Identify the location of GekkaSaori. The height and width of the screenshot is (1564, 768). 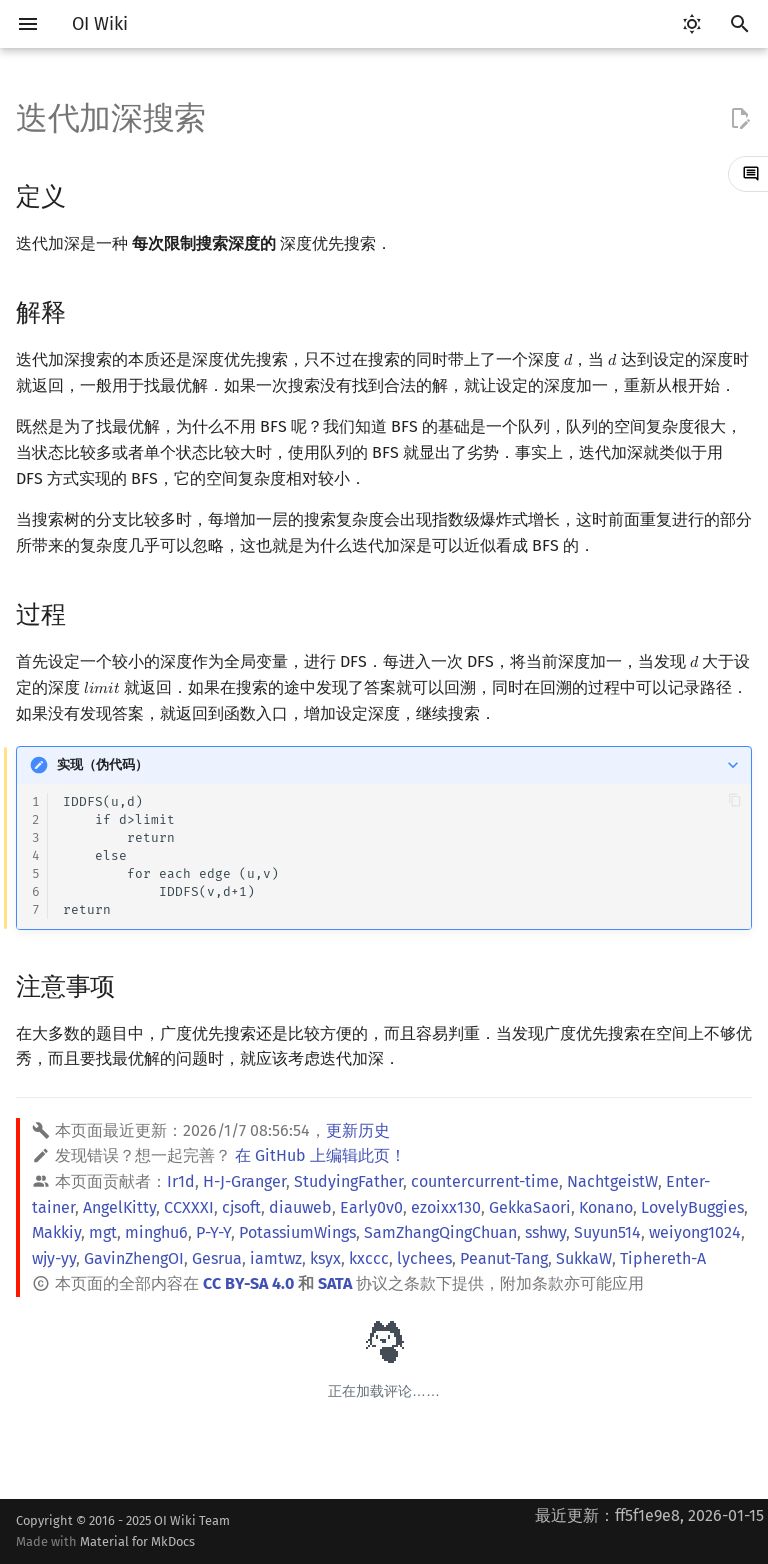
(530, 1207).